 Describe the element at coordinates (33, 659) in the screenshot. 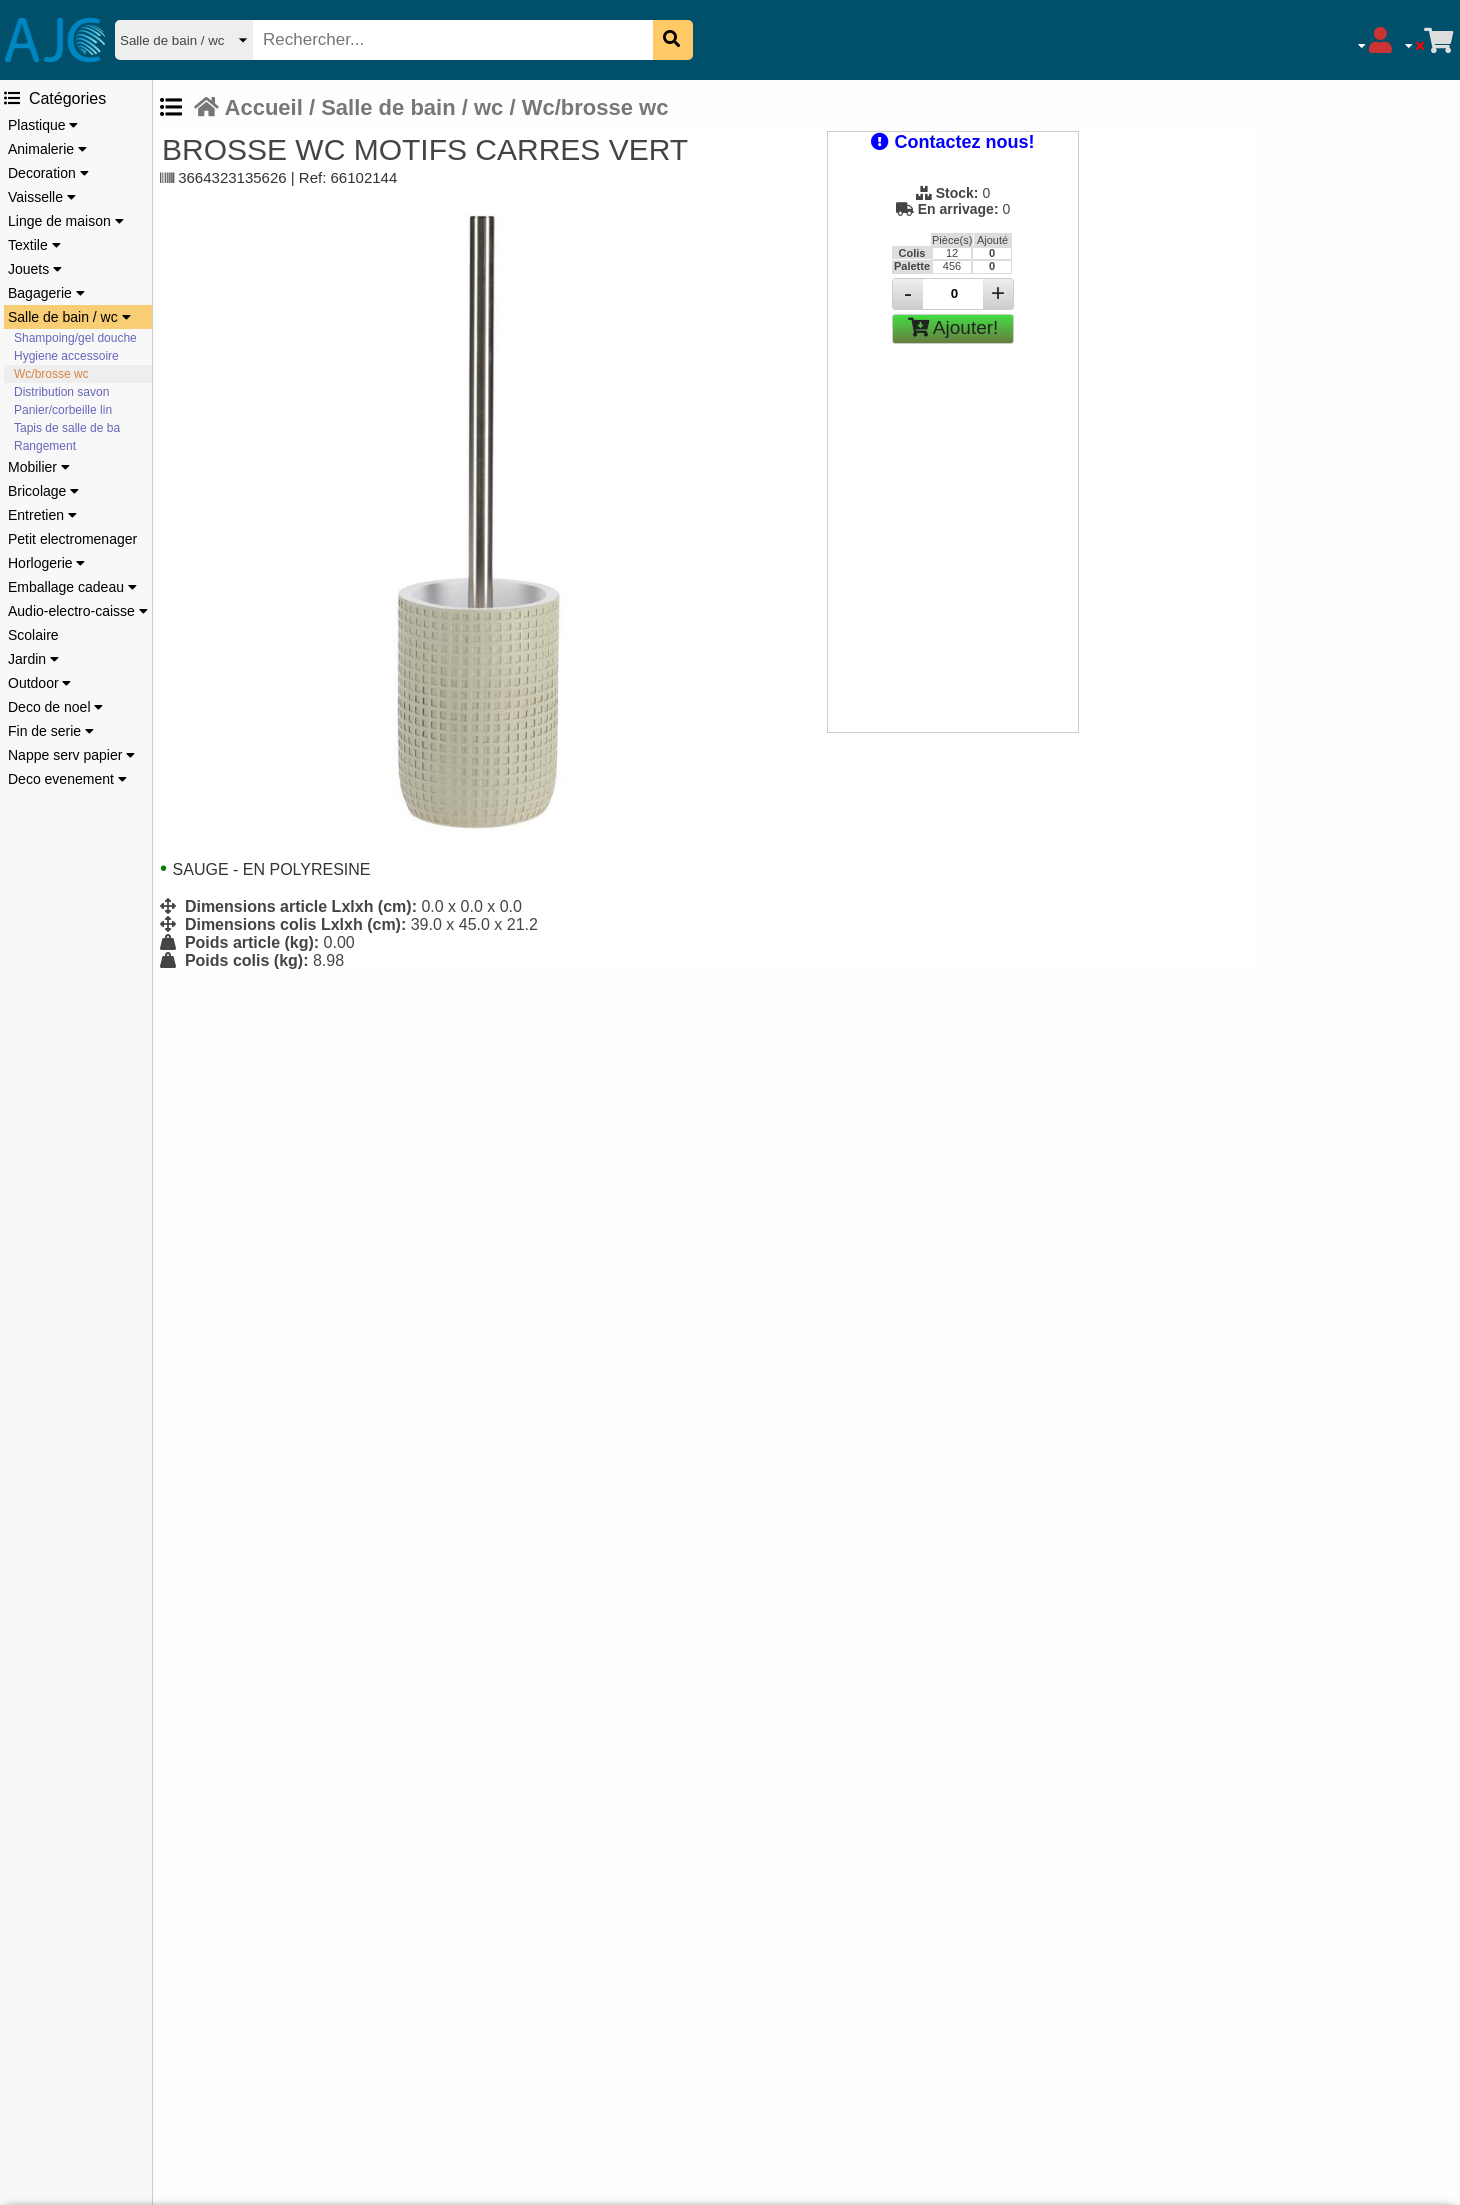

I see `Jardin` at that location.